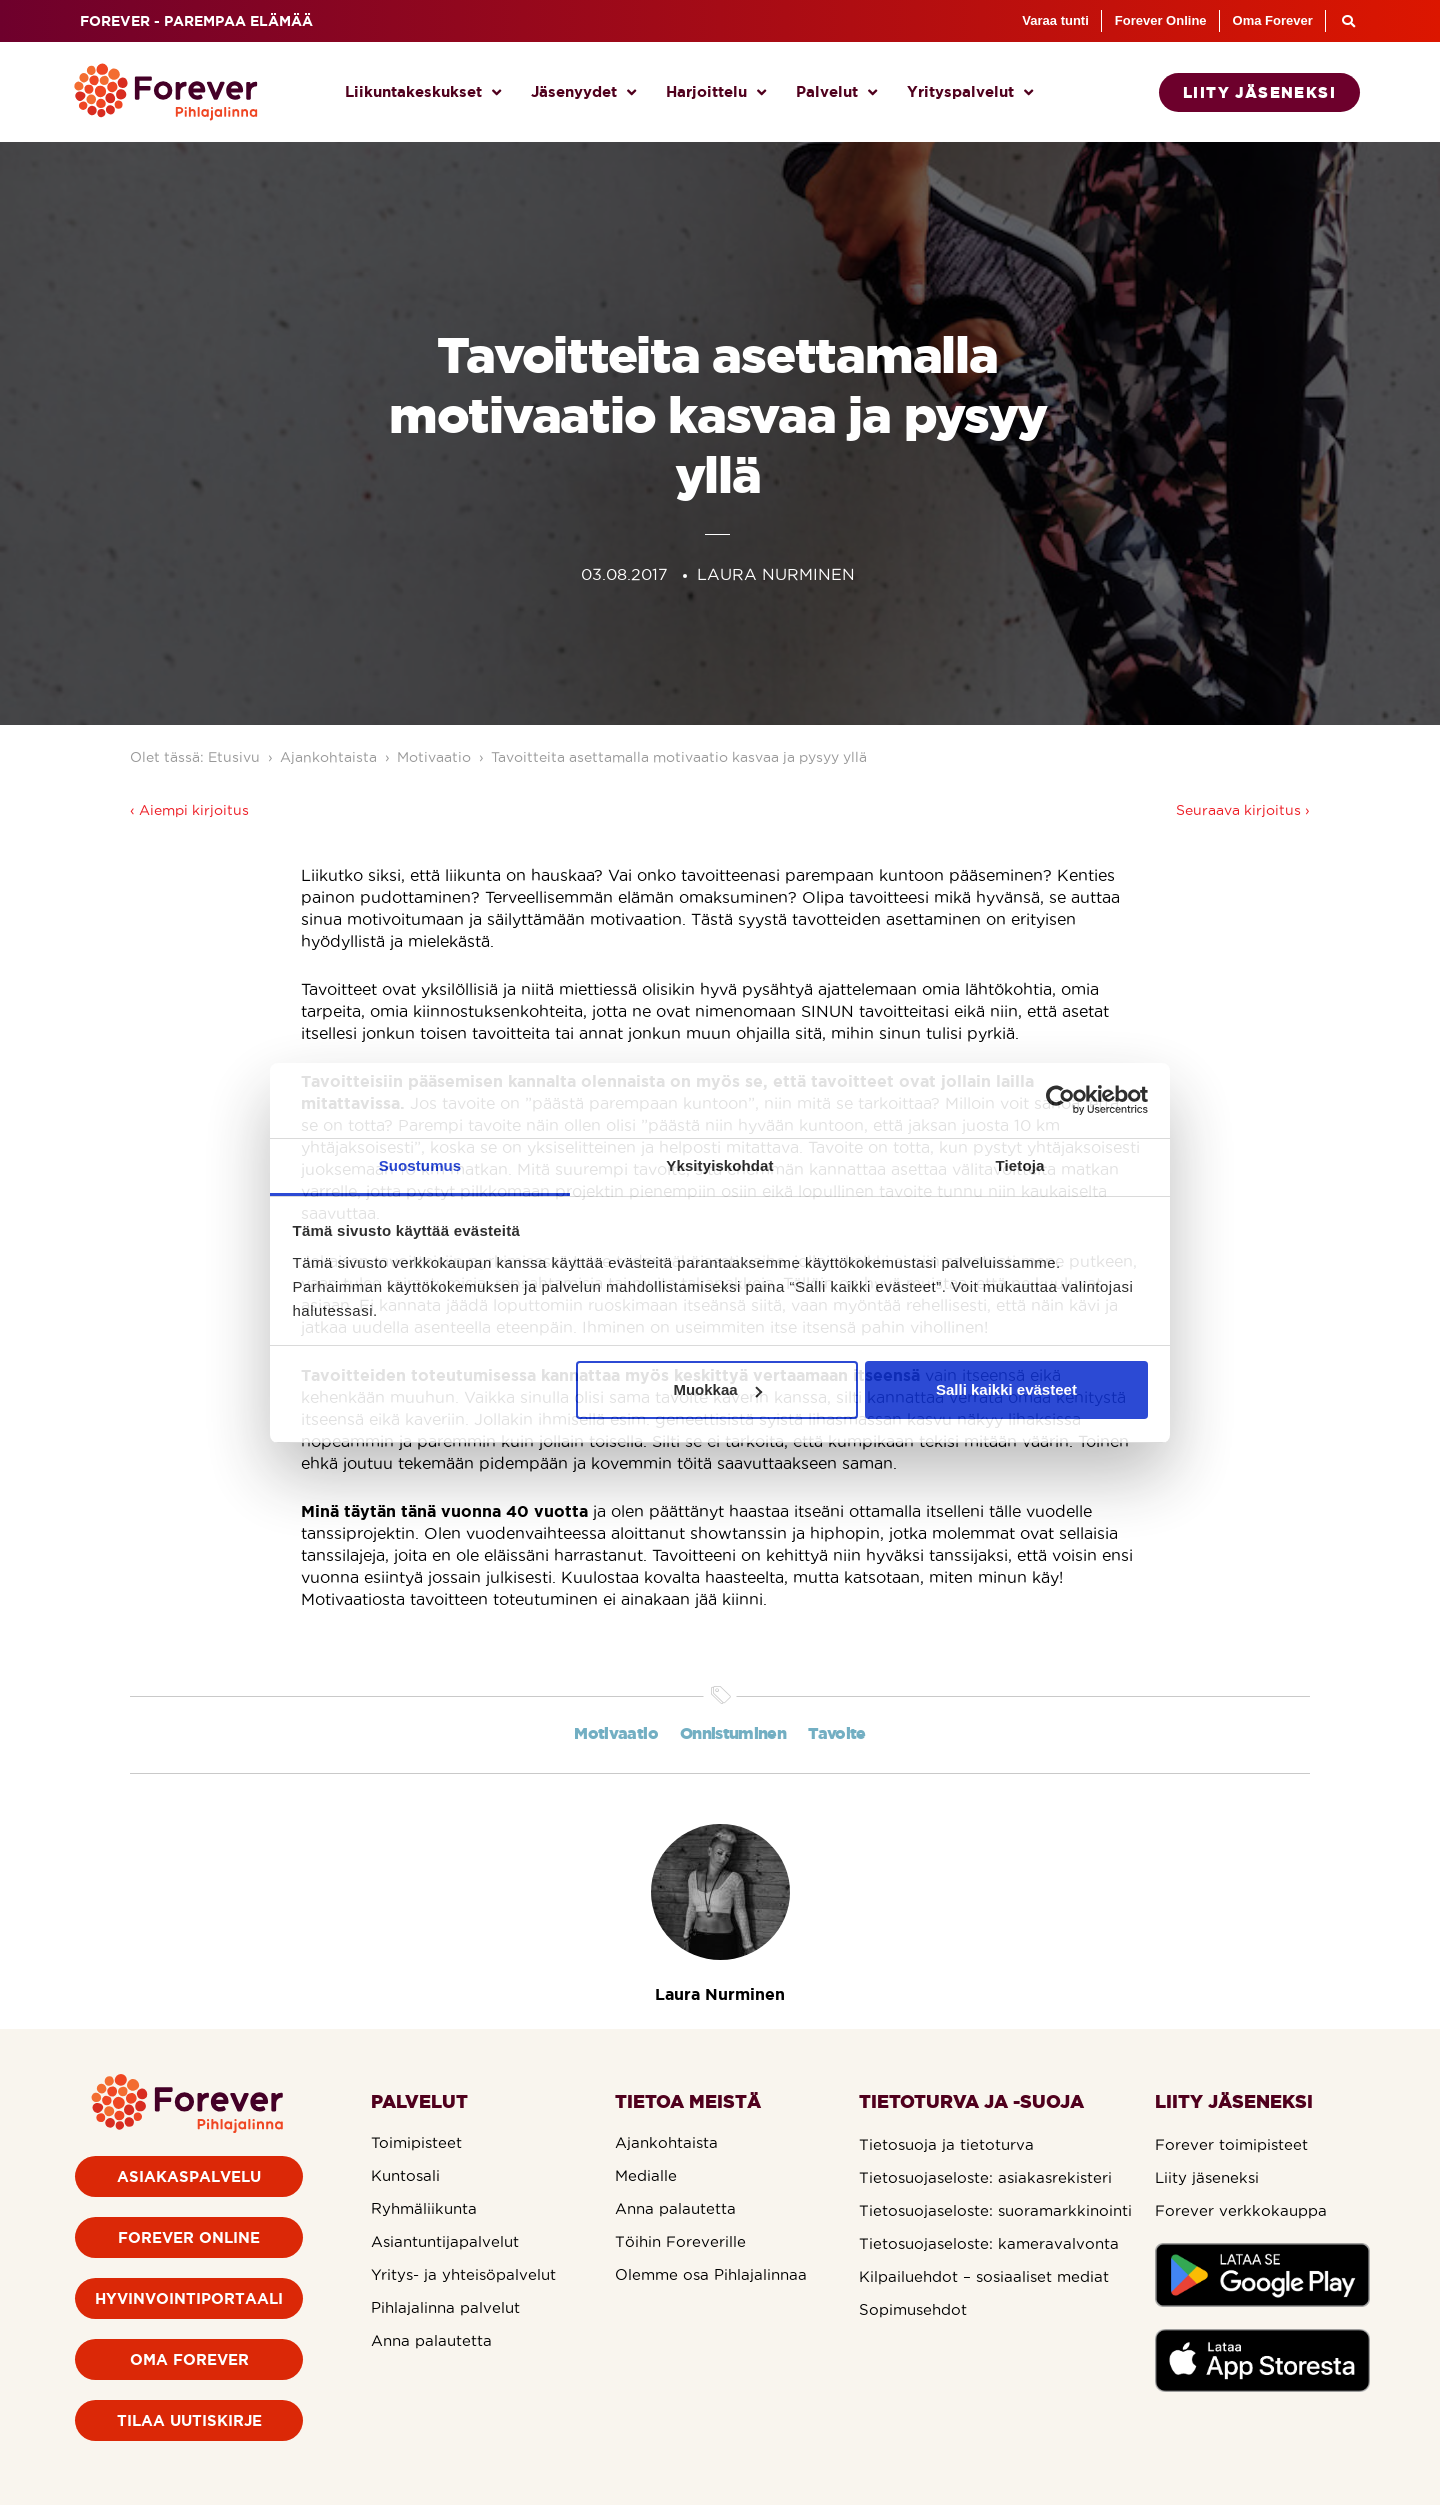 This screenshot has height=2505, width=1440. I want to click on Sopimusehdot, so click(913, 2309).